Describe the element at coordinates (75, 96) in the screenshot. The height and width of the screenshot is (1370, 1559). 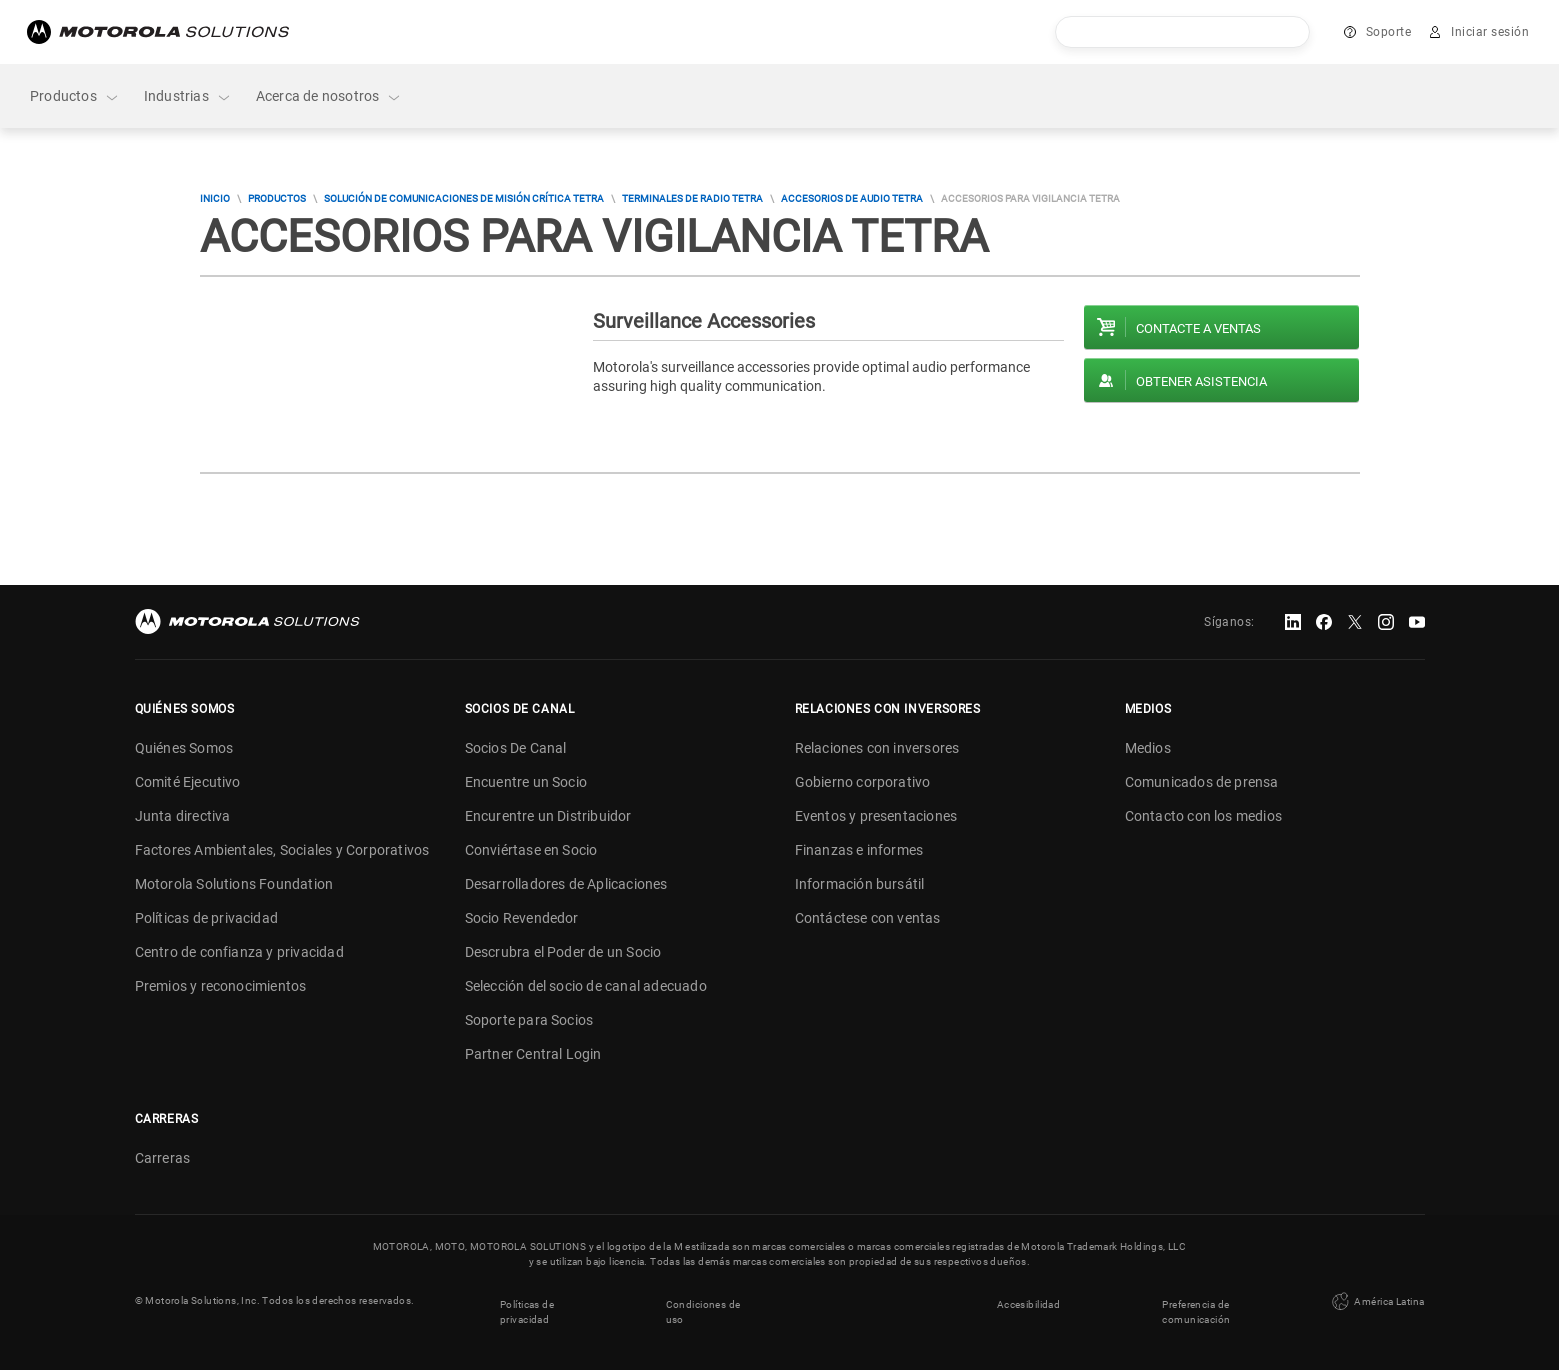
I see `Productos` at that location.